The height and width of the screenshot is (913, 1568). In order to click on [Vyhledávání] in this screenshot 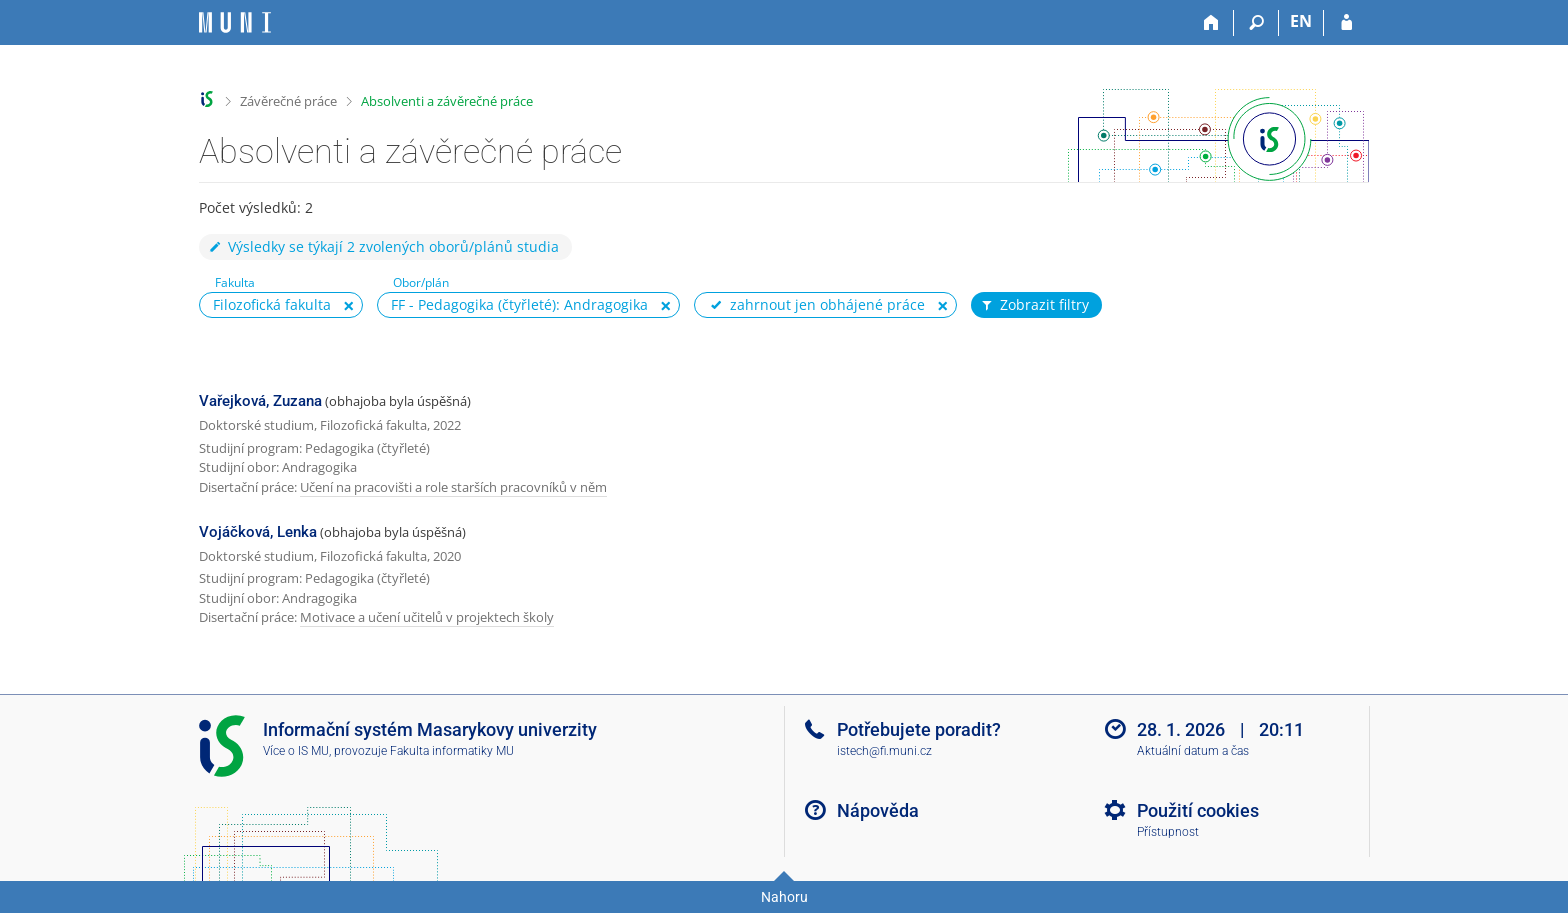, I will do `click(1256, 23)`.